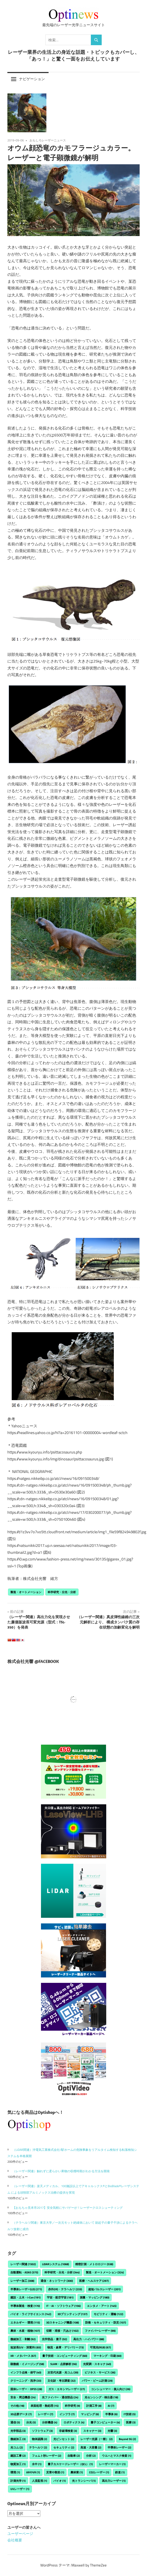 This screenshot has width=147, height=2576. What do you see at coordinates (25, 2306) in the screenshot?
I see `半導体製造・検査 [半導体製造・検査 (170個の項目)]` at bounding box center [25, 2306].